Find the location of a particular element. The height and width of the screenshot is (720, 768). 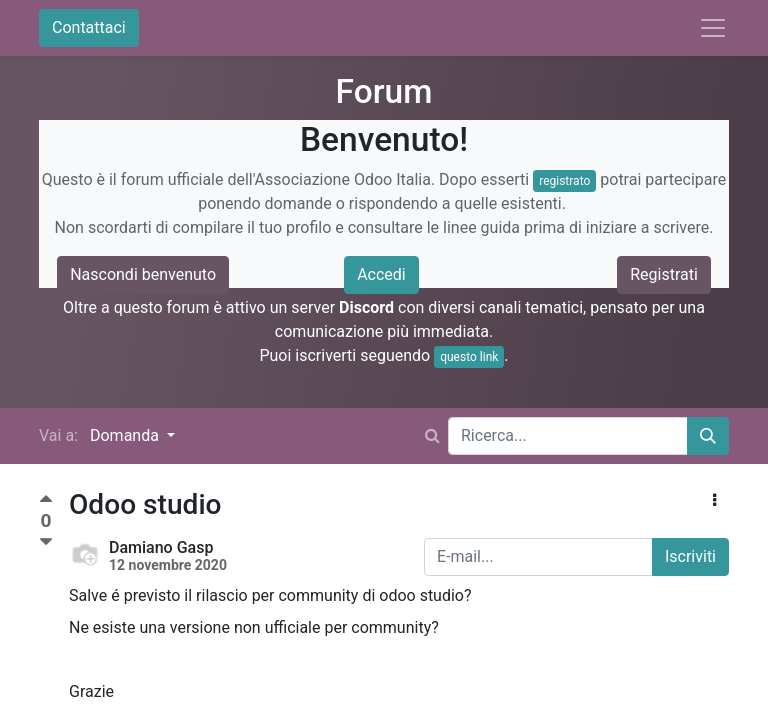

Nascondi benvenuto is located at coordinates (143, 274).